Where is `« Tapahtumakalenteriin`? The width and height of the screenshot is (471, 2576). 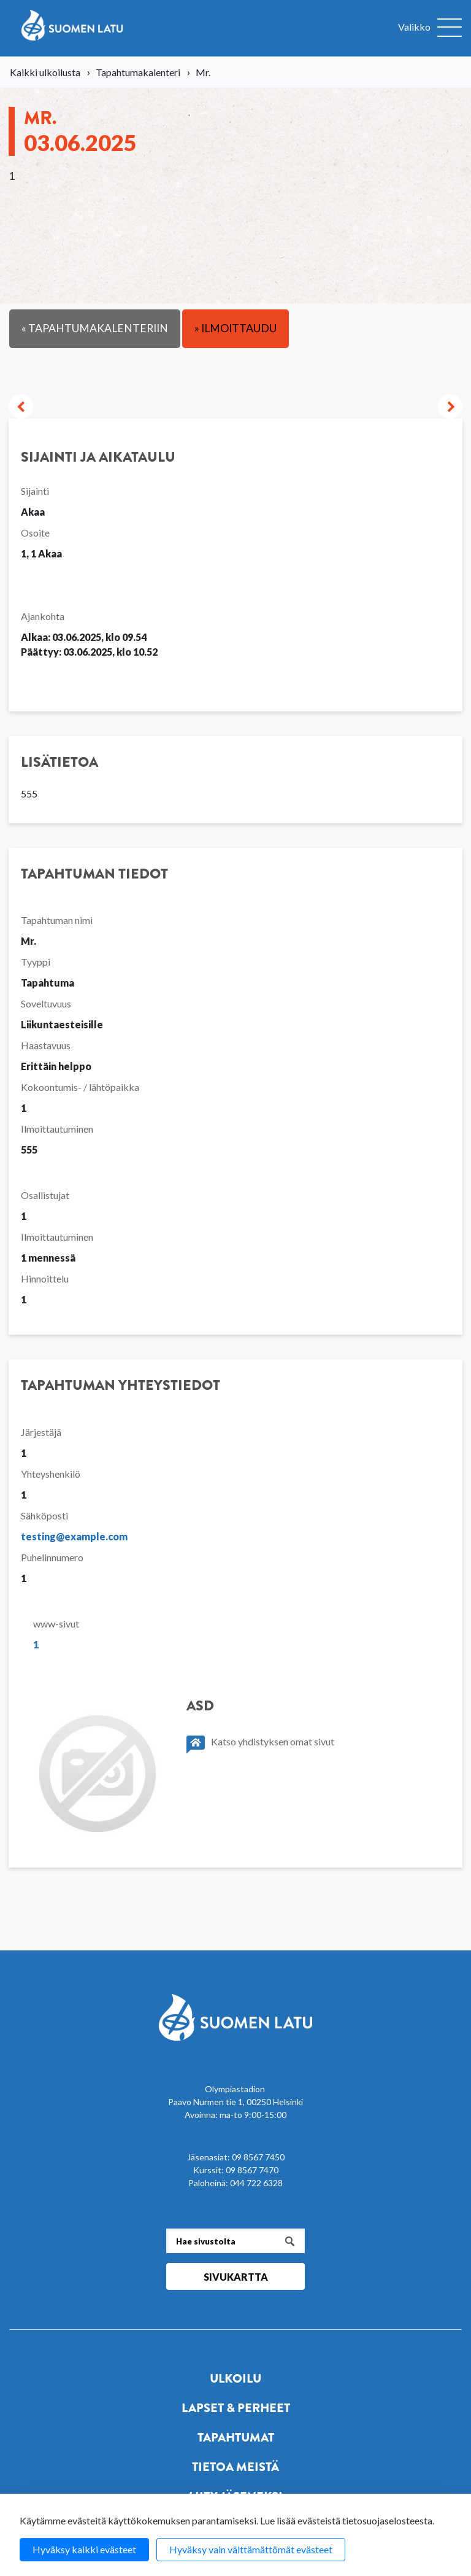
« Tapahtumakalenteriin is located at coordinates (94, 328).